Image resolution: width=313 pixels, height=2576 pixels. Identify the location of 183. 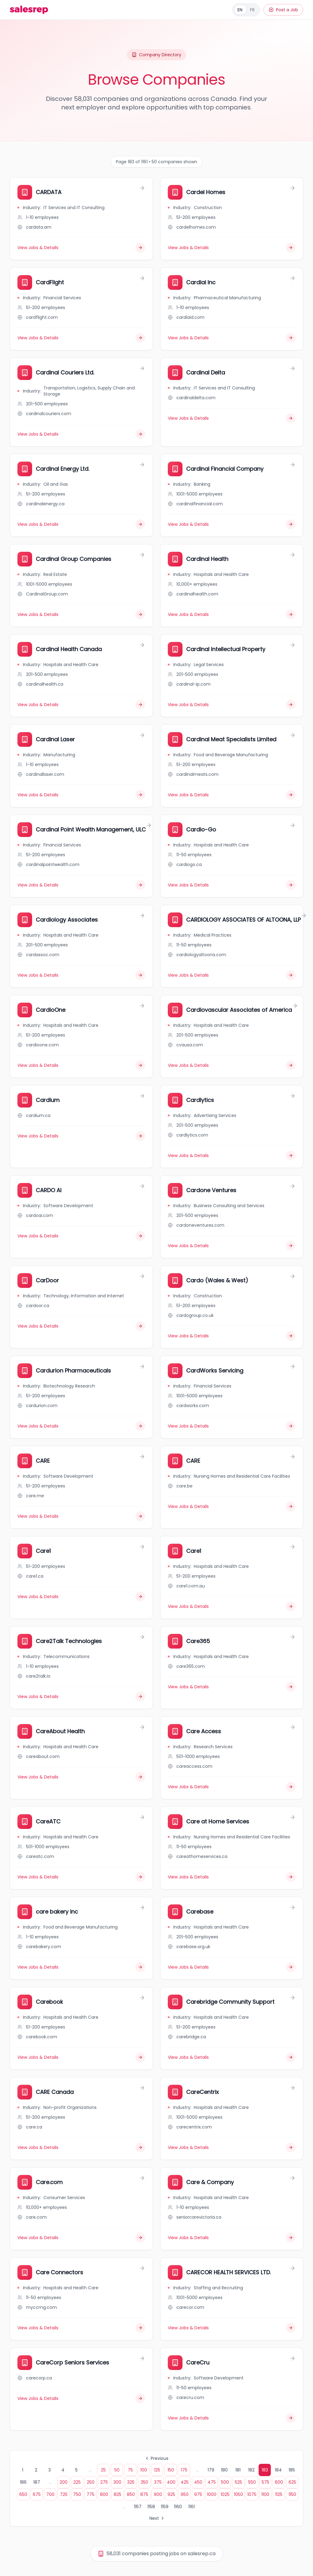
(265, 2470).